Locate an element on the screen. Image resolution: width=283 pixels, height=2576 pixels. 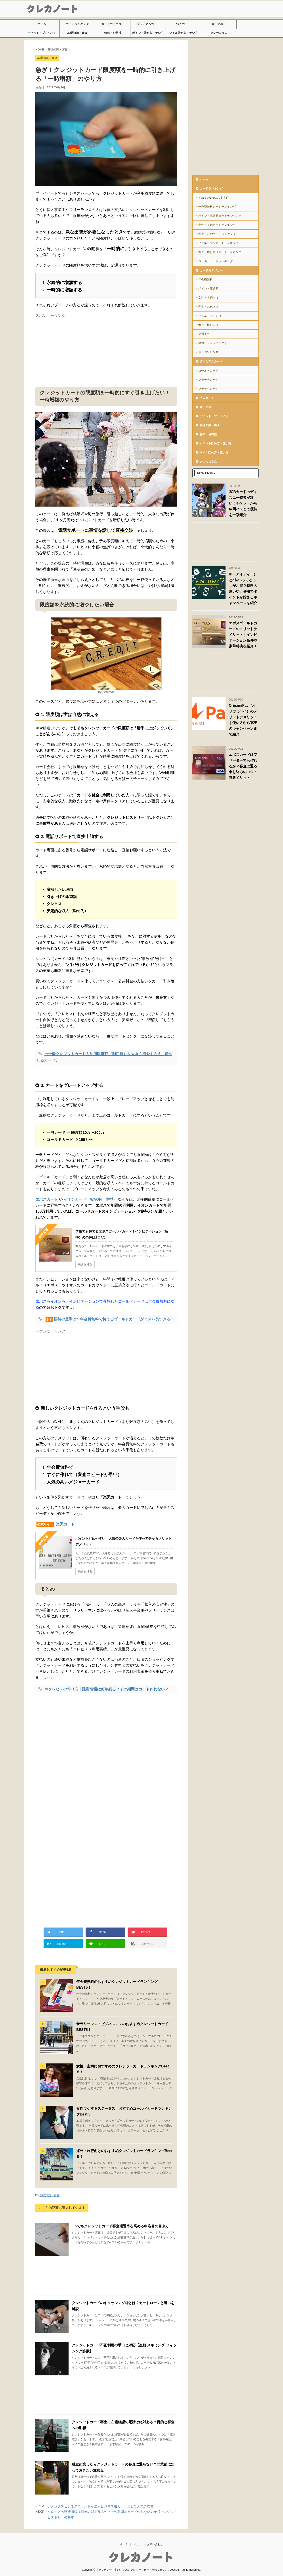
ホーム is located at coordinates (42, 24).